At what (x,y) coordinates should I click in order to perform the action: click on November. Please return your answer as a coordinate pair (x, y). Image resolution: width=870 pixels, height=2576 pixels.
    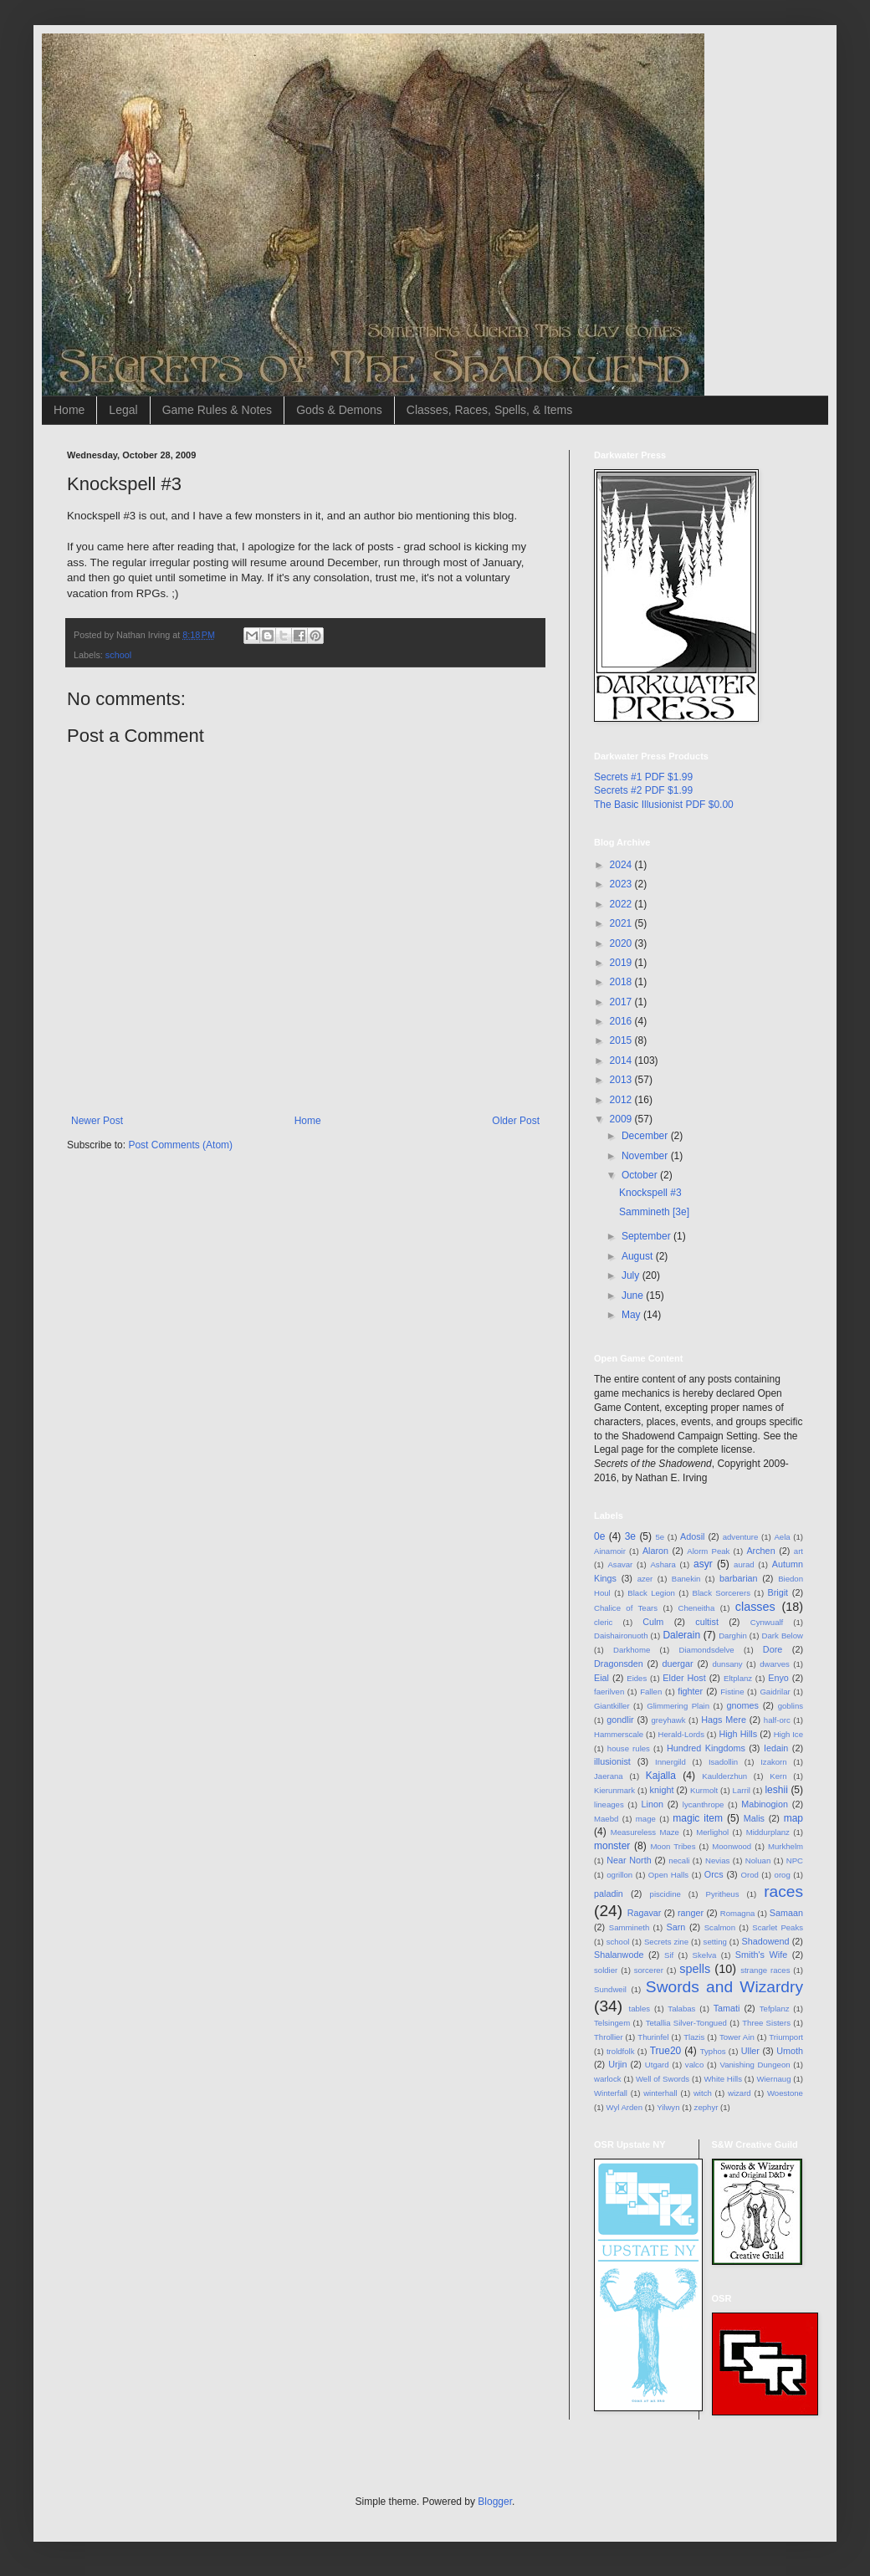
    Looking at the image, I should click on (646, 1156).